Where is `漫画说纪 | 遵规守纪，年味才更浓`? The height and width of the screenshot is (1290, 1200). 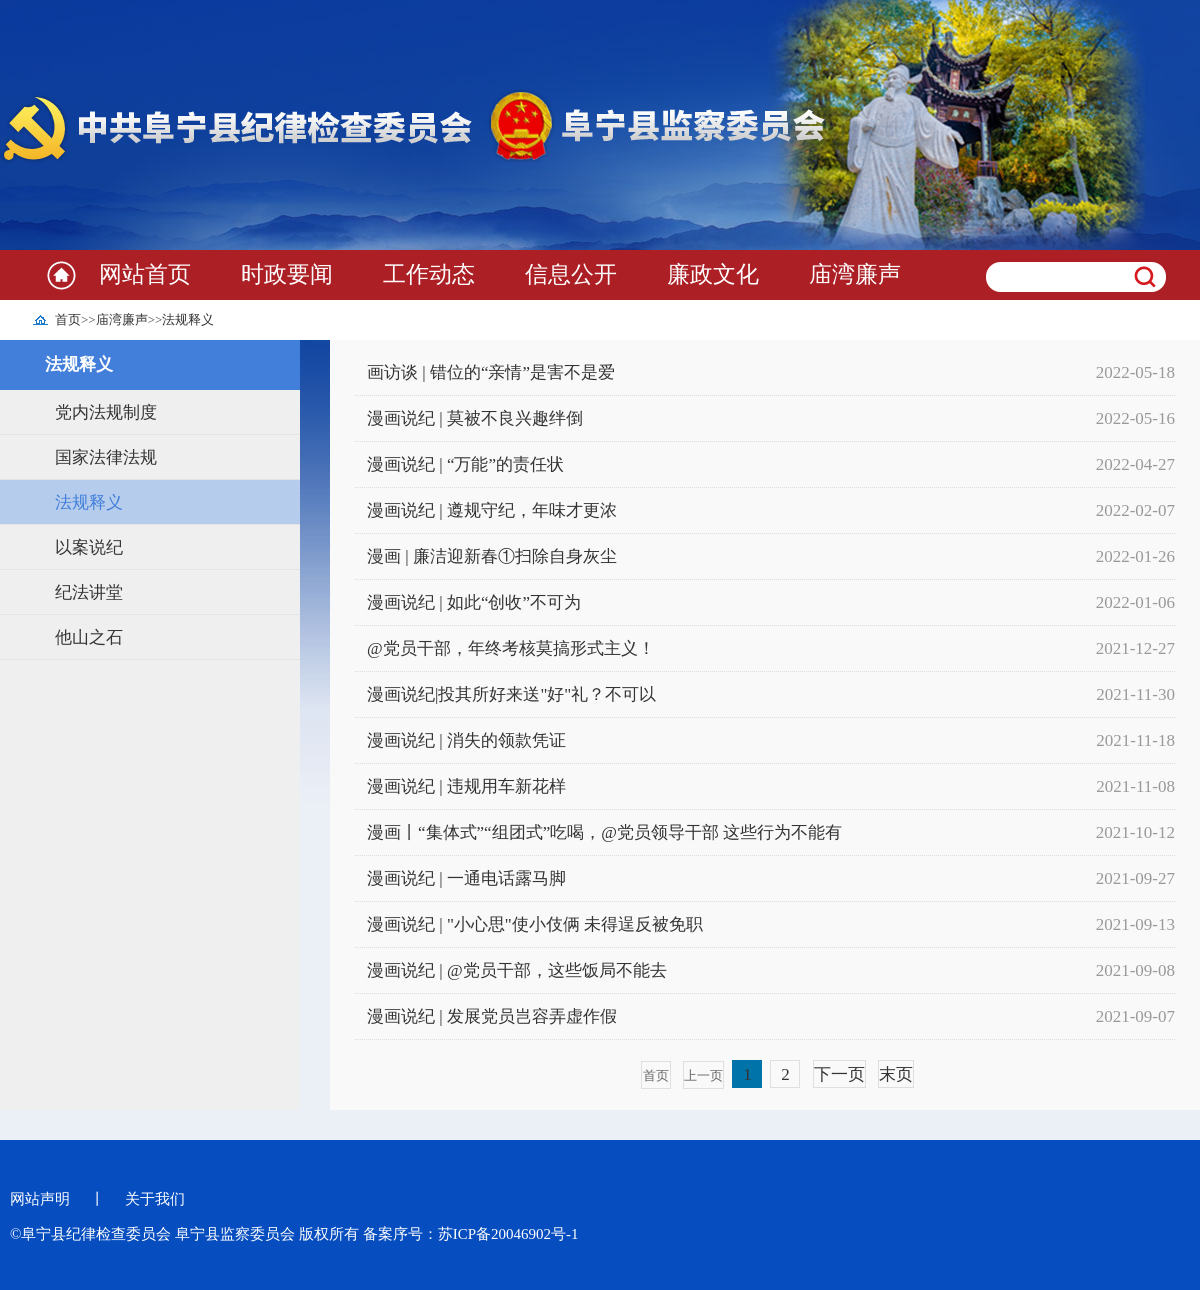 漫画说纪 | 遵规守纪，年味才更浓 is located at coordinates (492, 510).